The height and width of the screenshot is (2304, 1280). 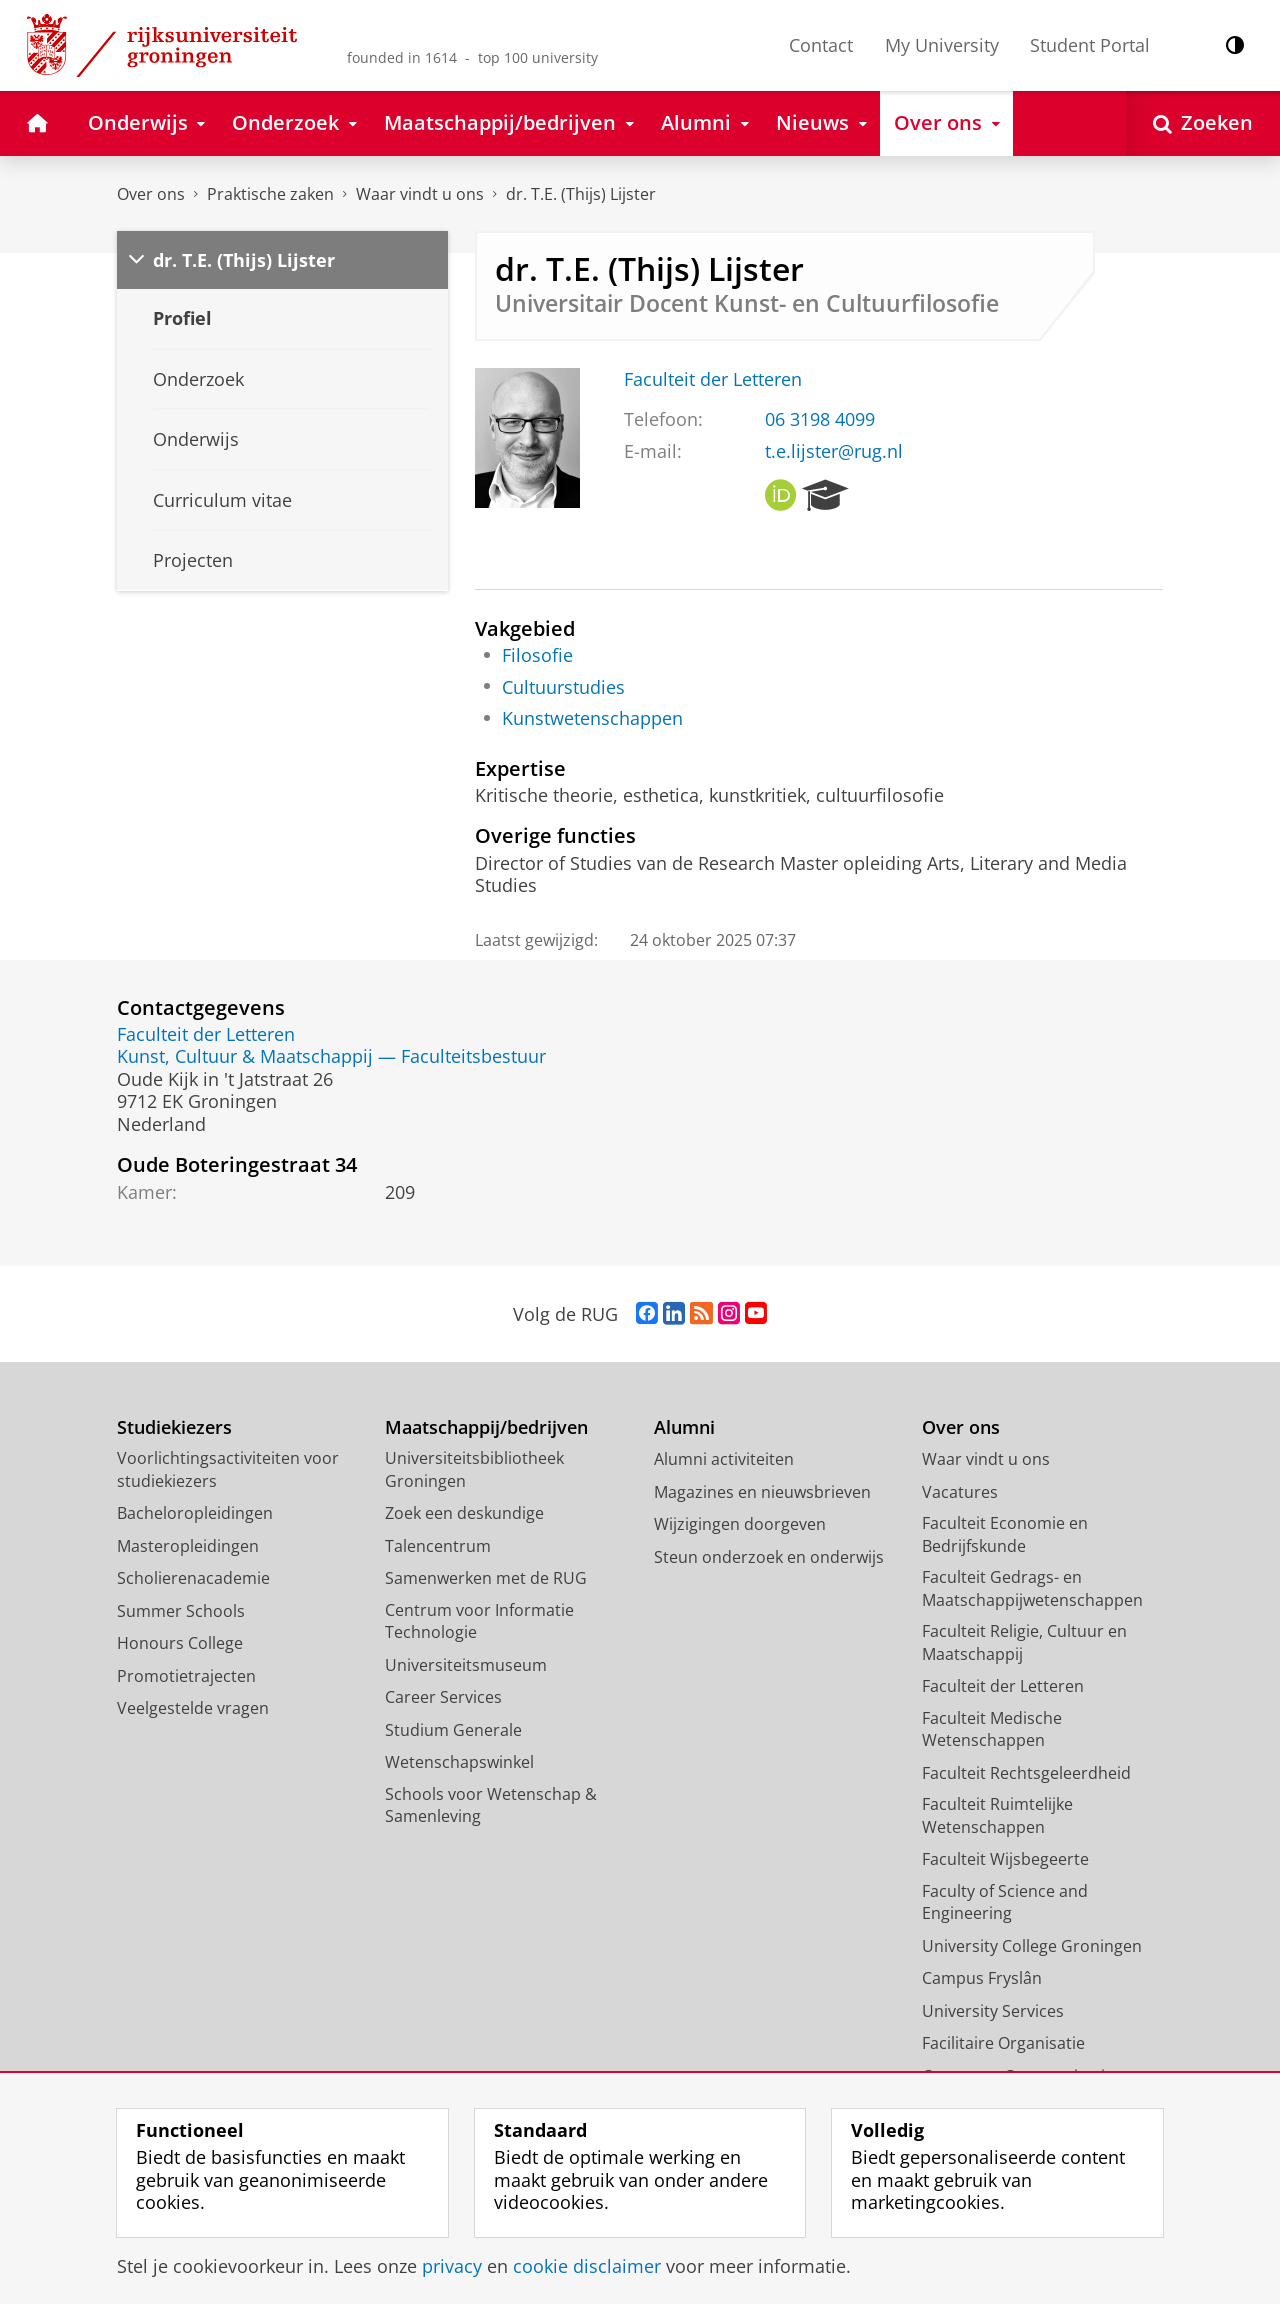 What do you see at coordinates (459, 1762) in the screenshot?
I see `Wetenschapswinkel` at bounding box center [459, 1762].